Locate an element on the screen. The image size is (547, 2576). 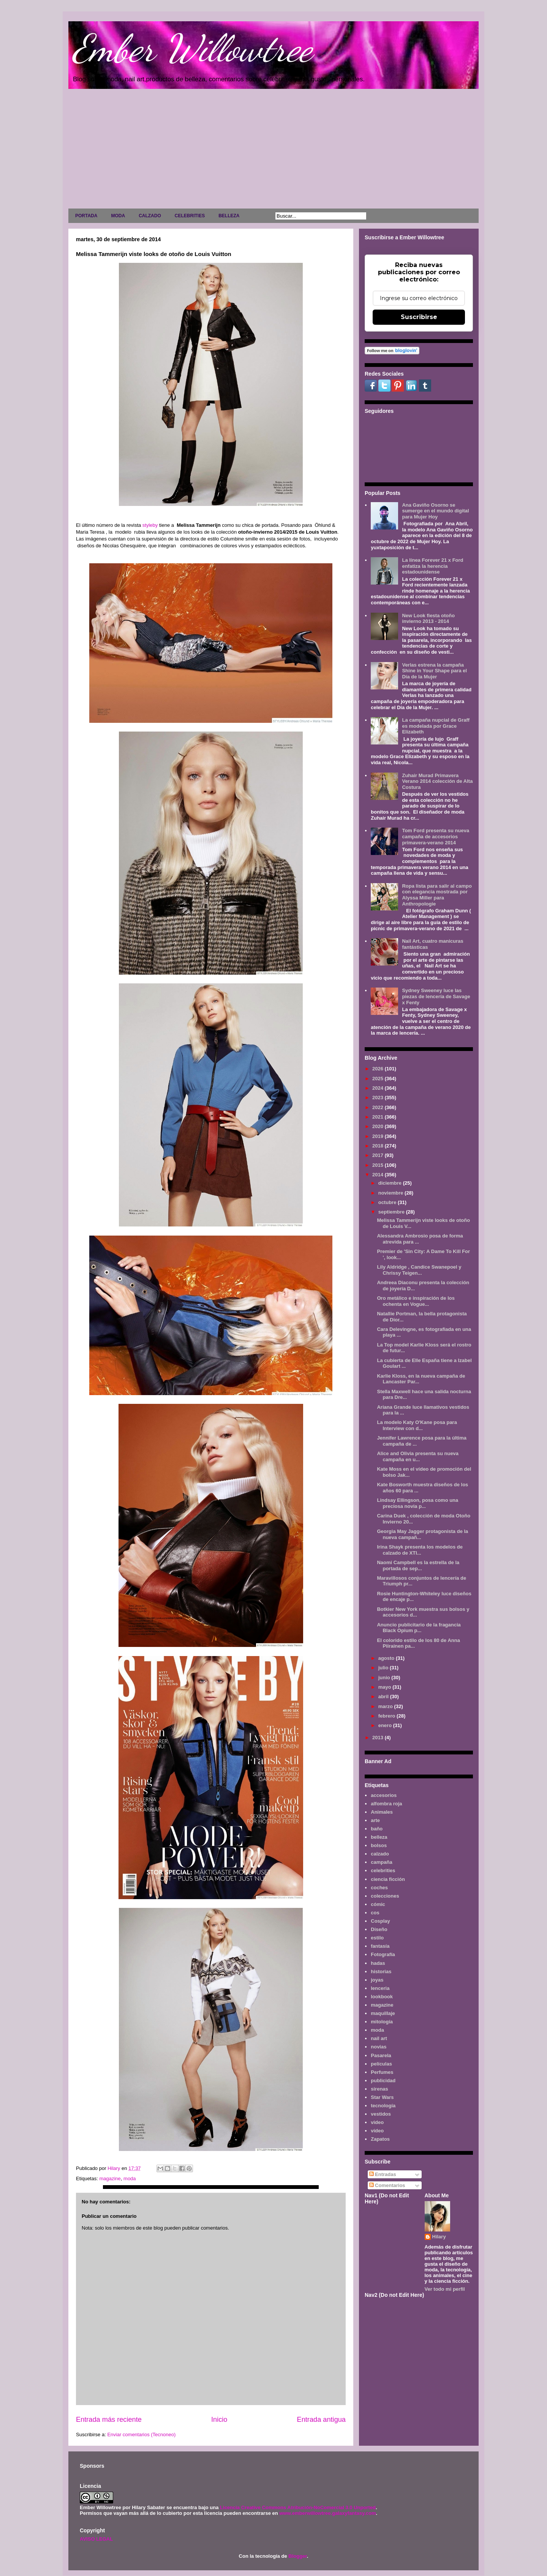
Diseño is located at coordinates (379, 1929).